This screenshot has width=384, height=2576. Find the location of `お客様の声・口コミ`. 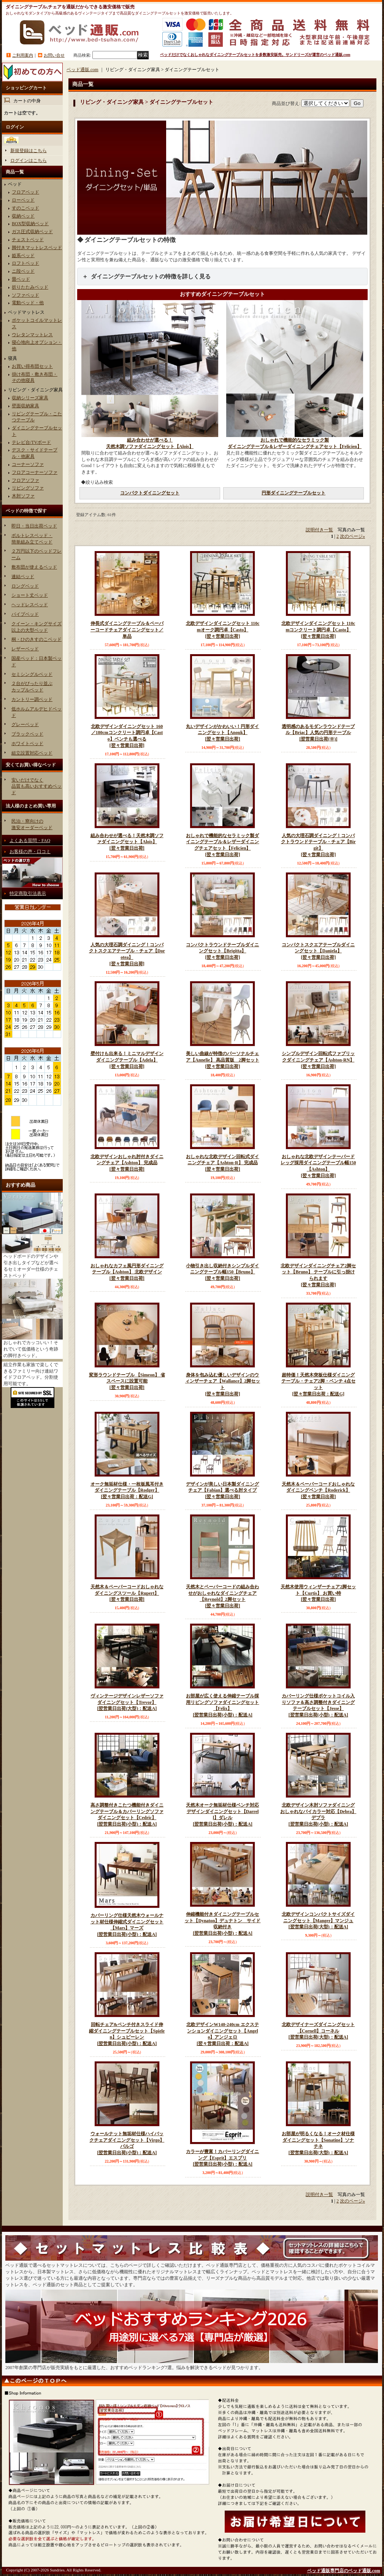

お客様の声・口コミ is located at coordinates (30, 851).